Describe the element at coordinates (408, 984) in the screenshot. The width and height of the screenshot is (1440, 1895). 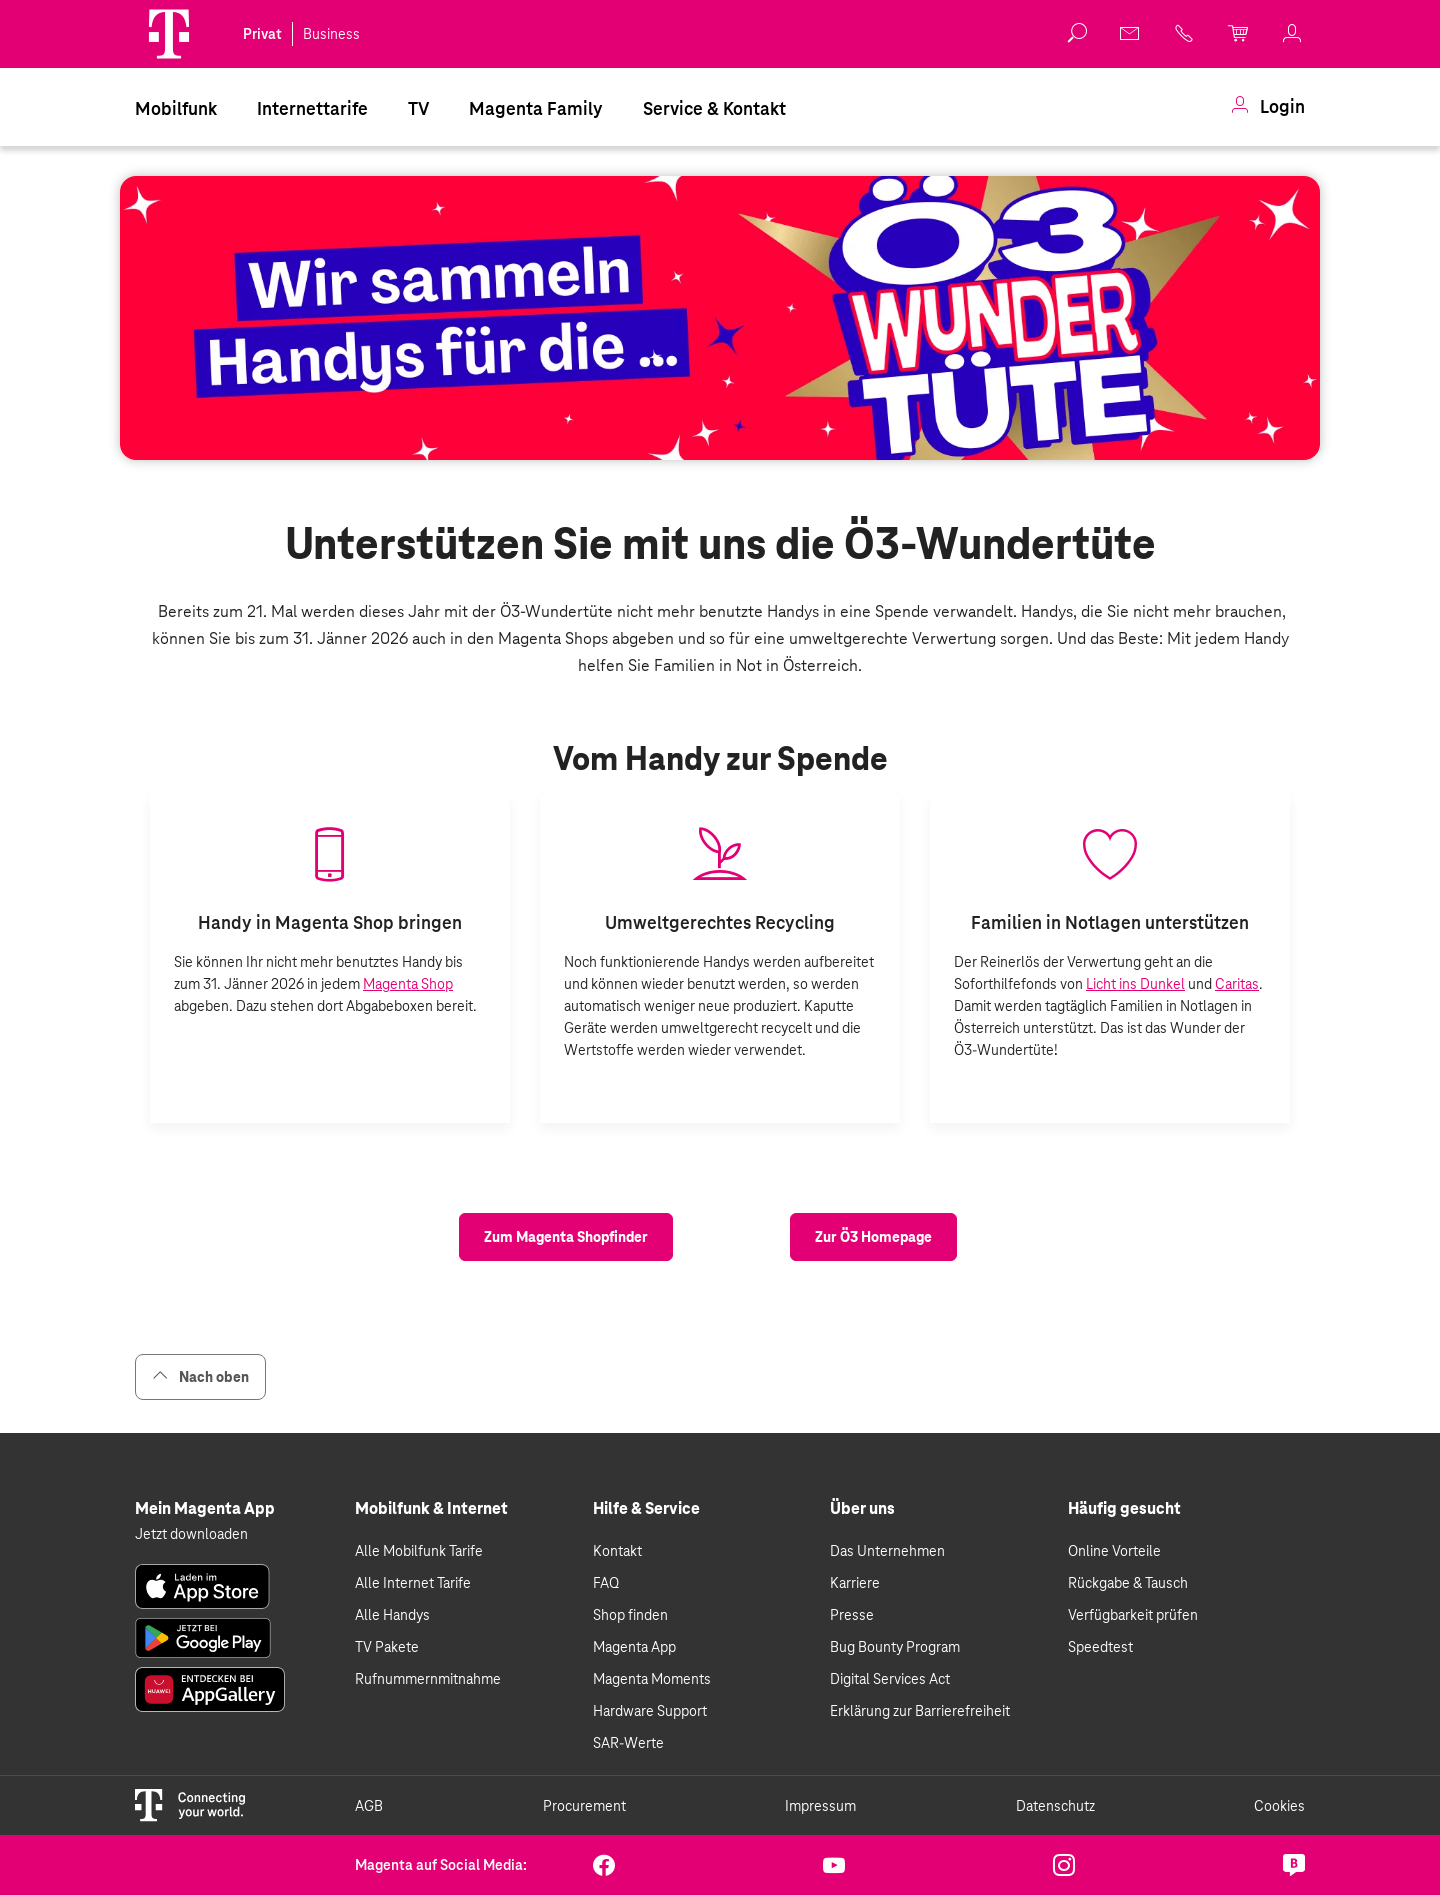
I see `Magenta Shop` at that location.